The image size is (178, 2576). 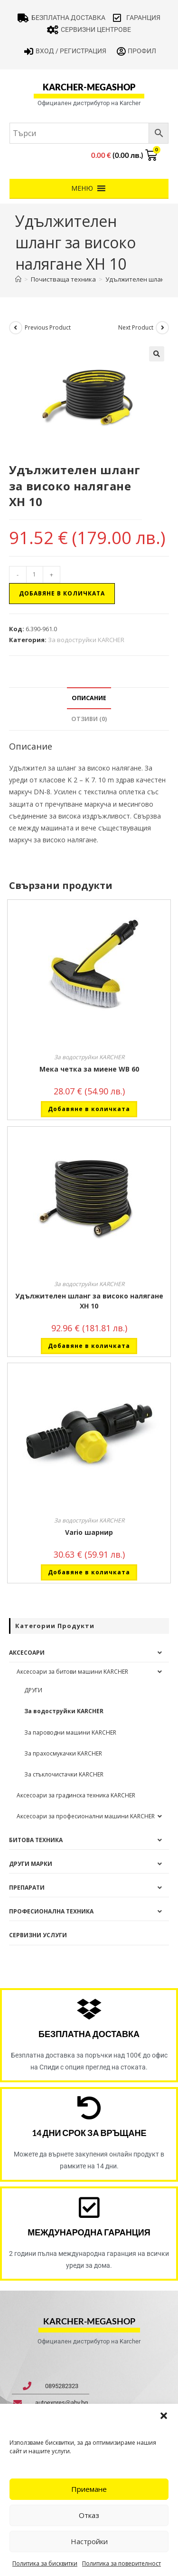 I want to click on Политика за поверителност, so click(x=121, y=2563).